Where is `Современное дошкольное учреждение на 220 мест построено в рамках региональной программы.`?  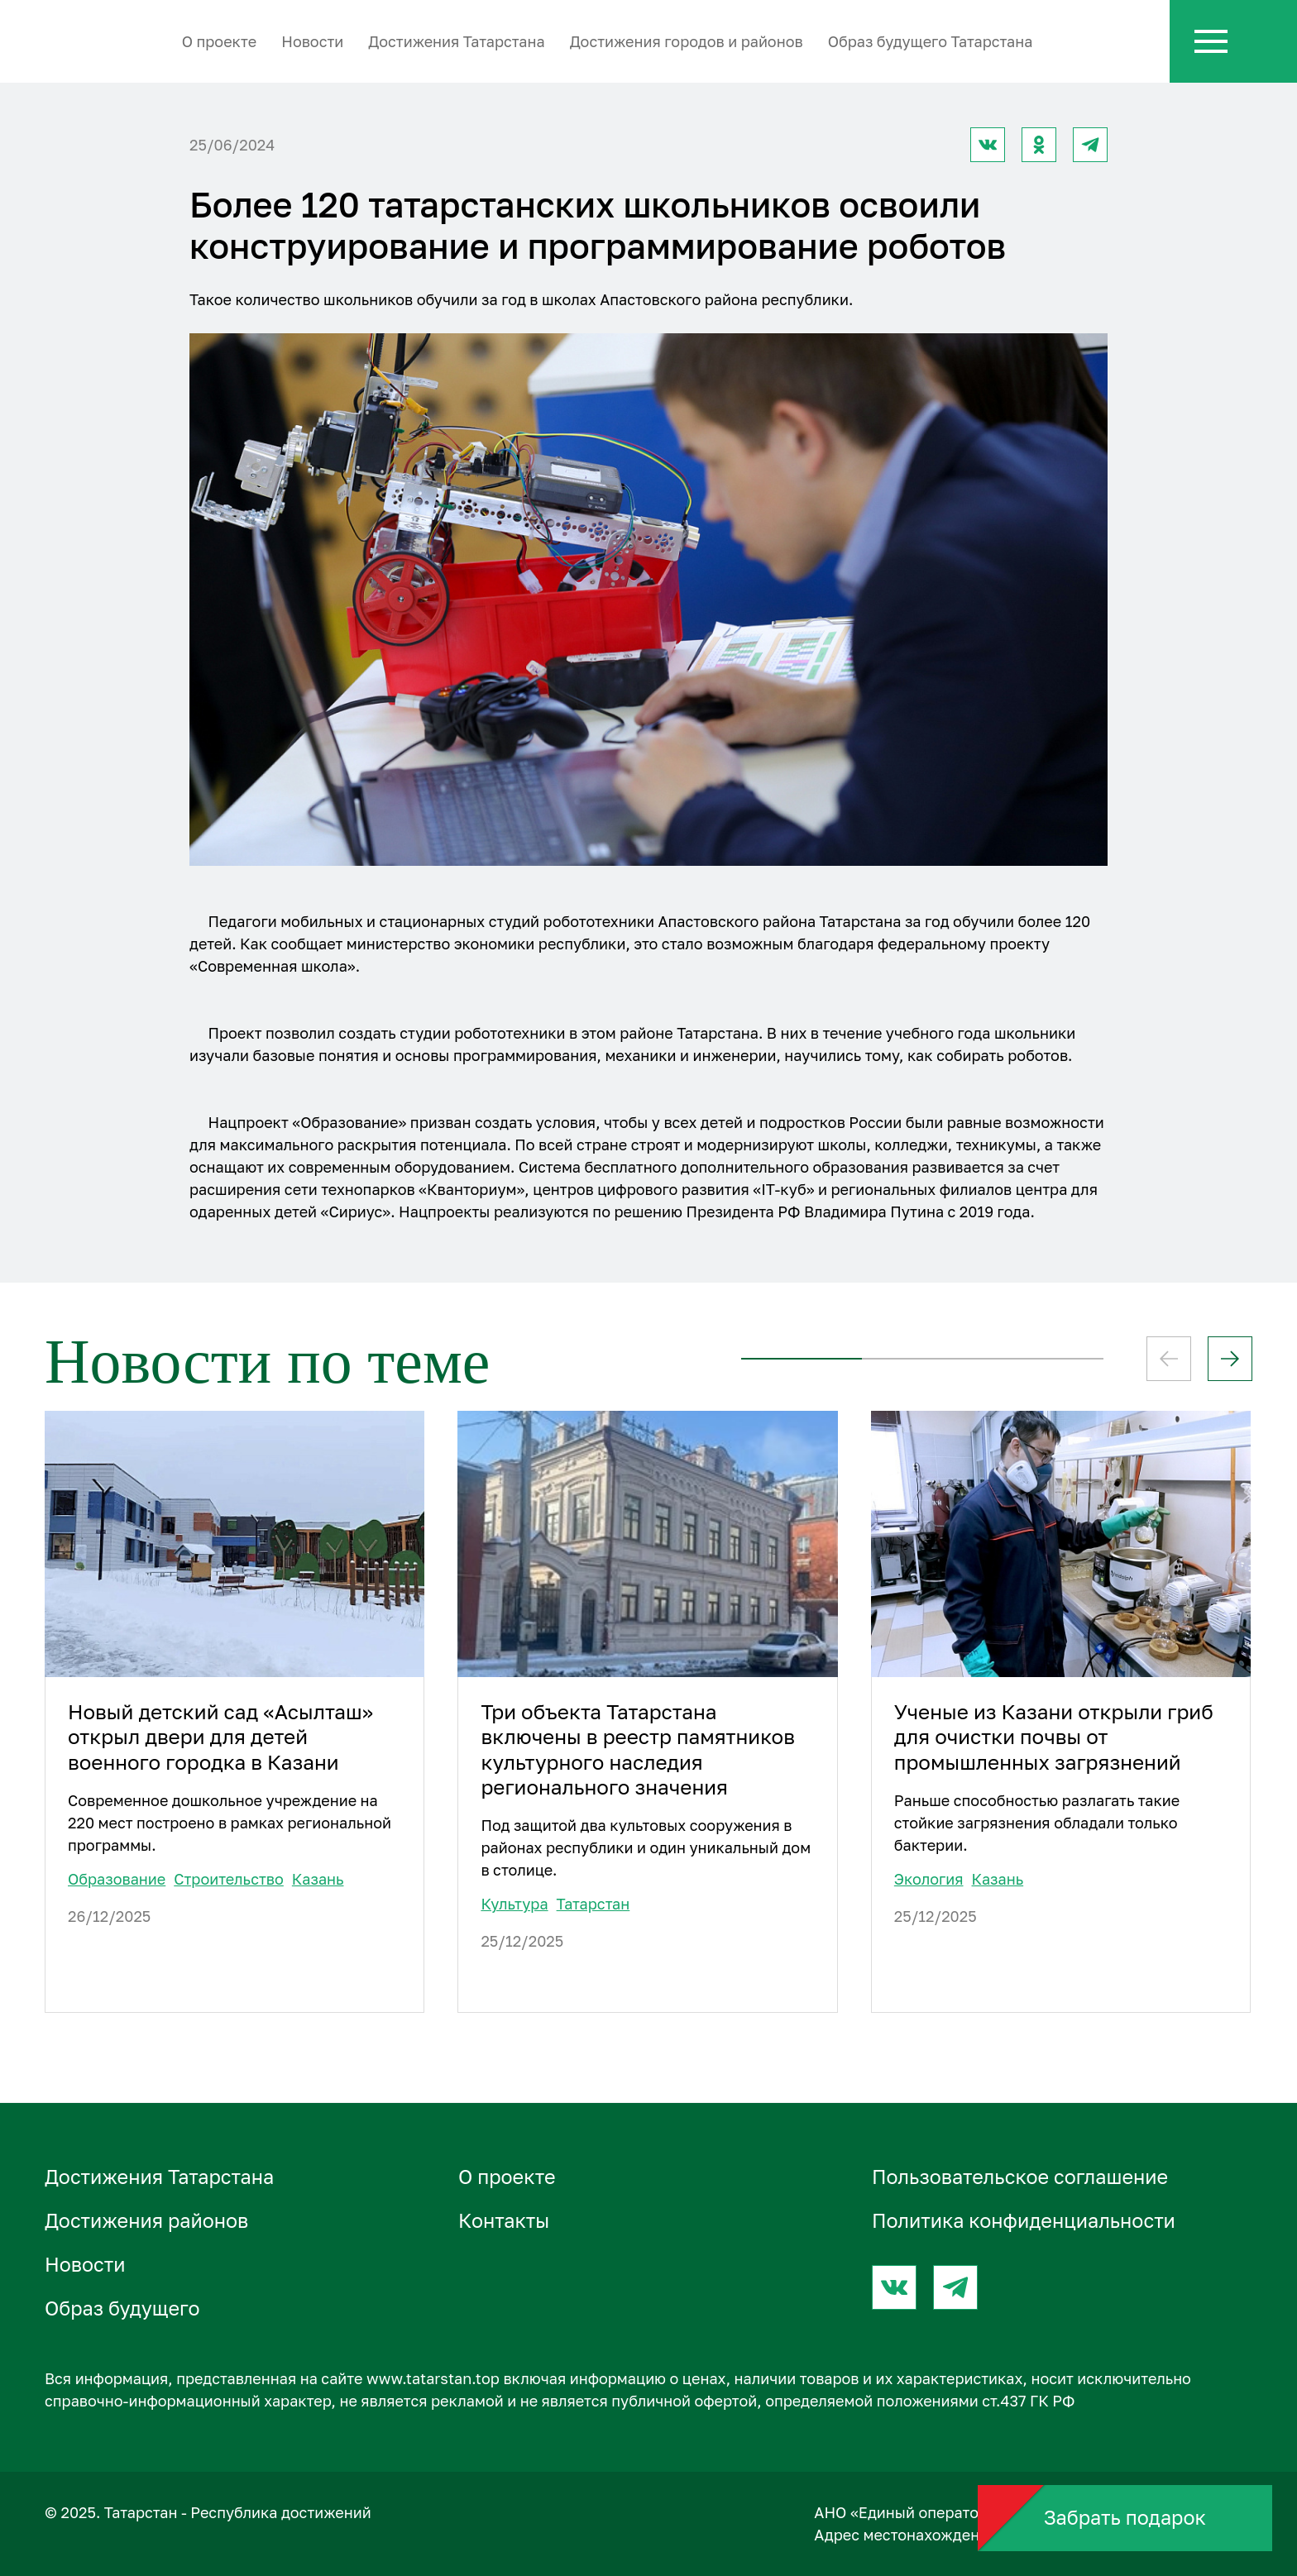
Современное дошкольное учреждение на 220 мест построено в рамках региональной программы. is located at coordinates (229, 1822).